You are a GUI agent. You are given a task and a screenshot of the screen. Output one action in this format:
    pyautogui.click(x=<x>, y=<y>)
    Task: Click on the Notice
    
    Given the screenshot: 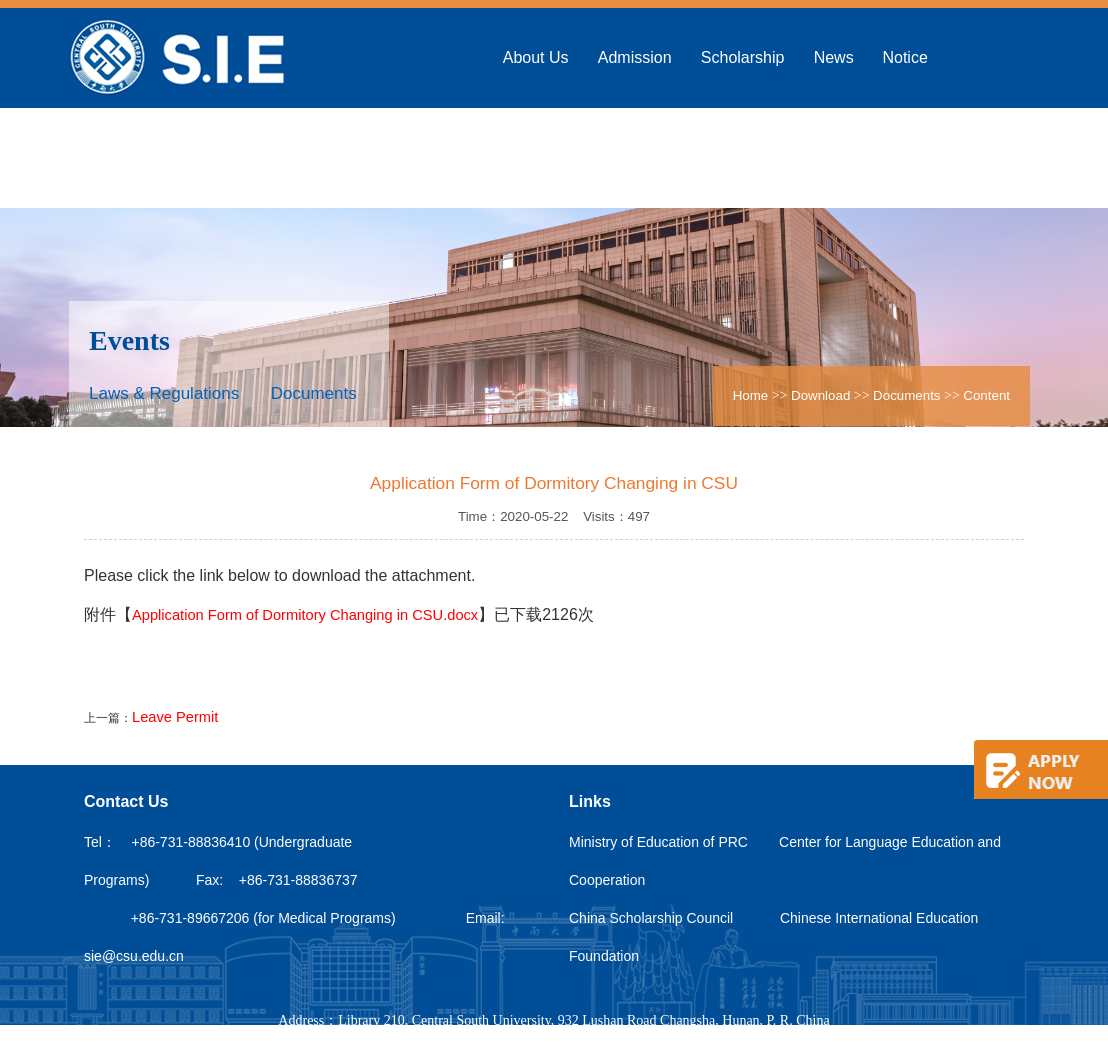 What is the action you would take?
    pyautogui.click(x=904, y=57)
    